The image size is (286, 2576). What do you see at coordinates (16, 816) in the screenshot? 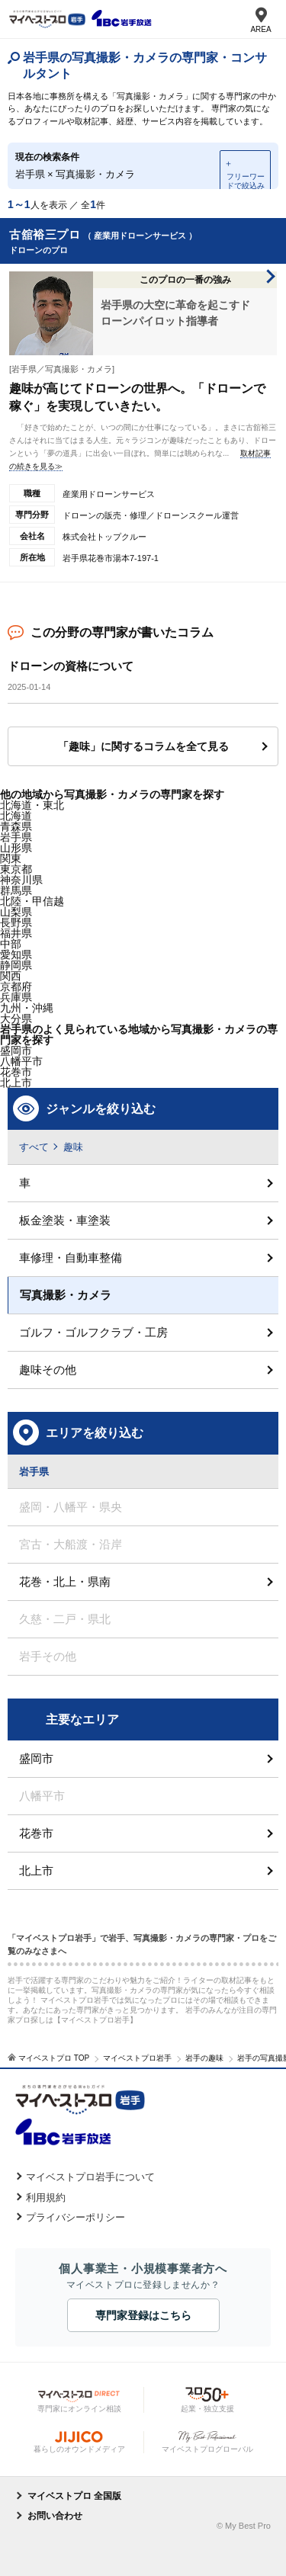
I see `北海道` at bounding box center [16, 816].